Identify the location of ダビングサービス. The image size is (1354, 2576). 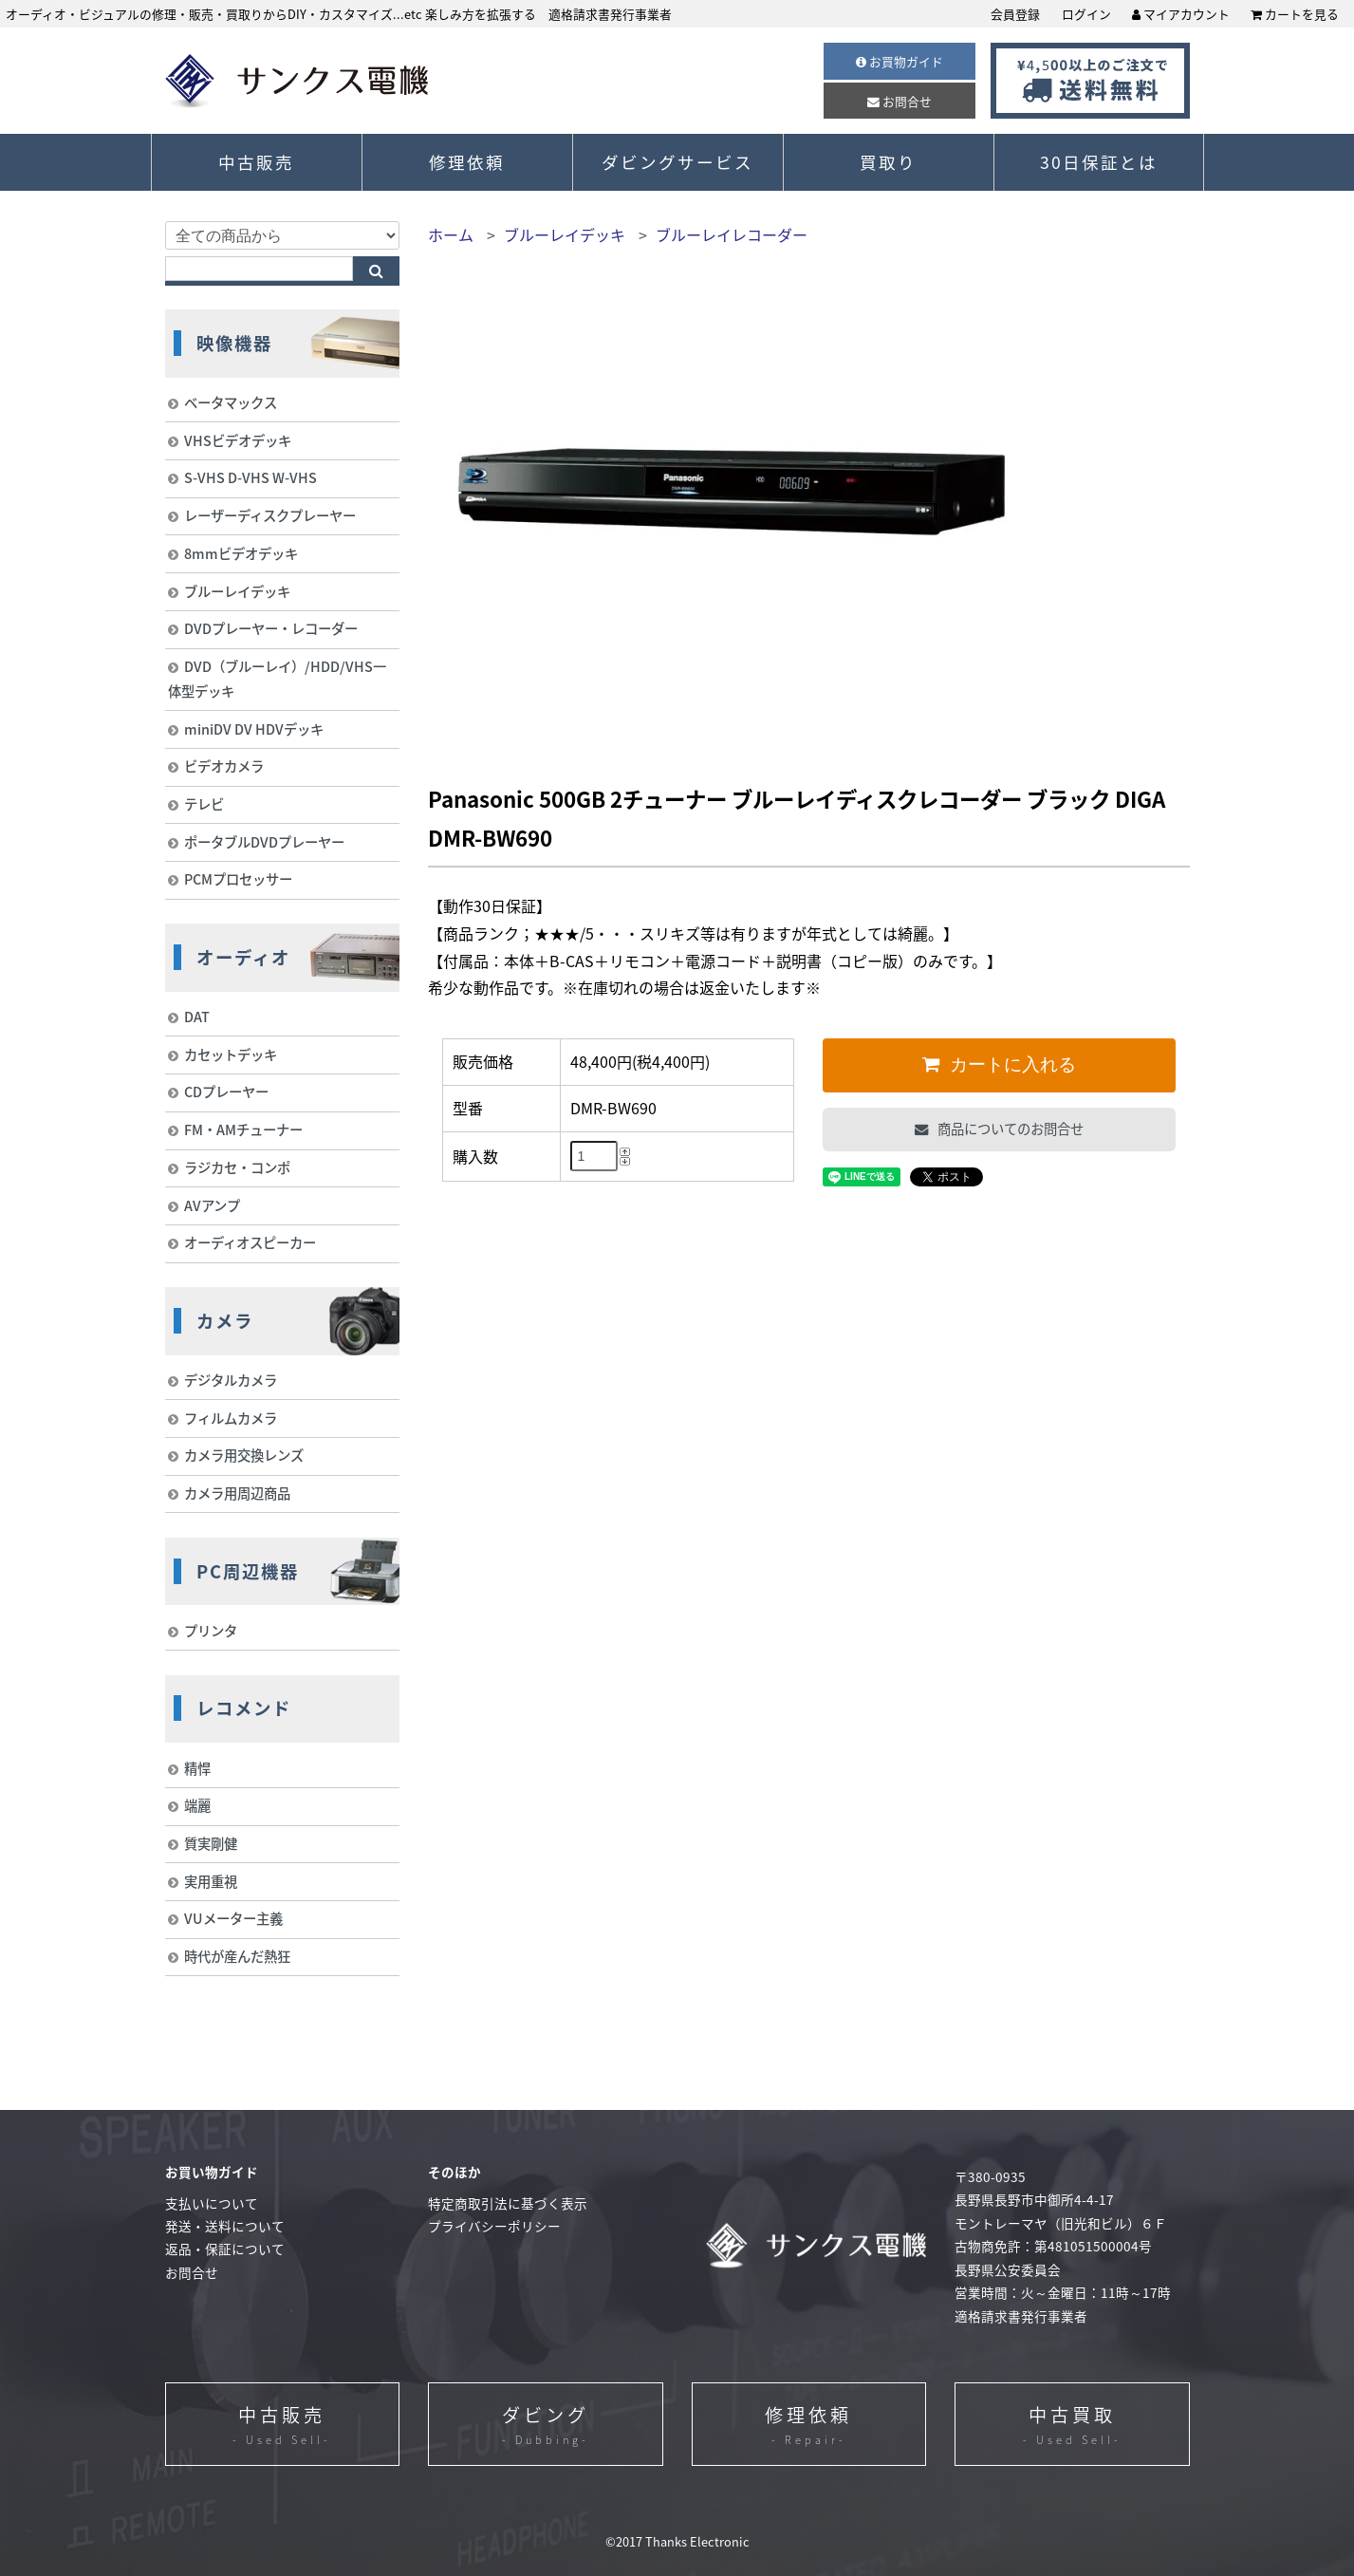
(677, 162).